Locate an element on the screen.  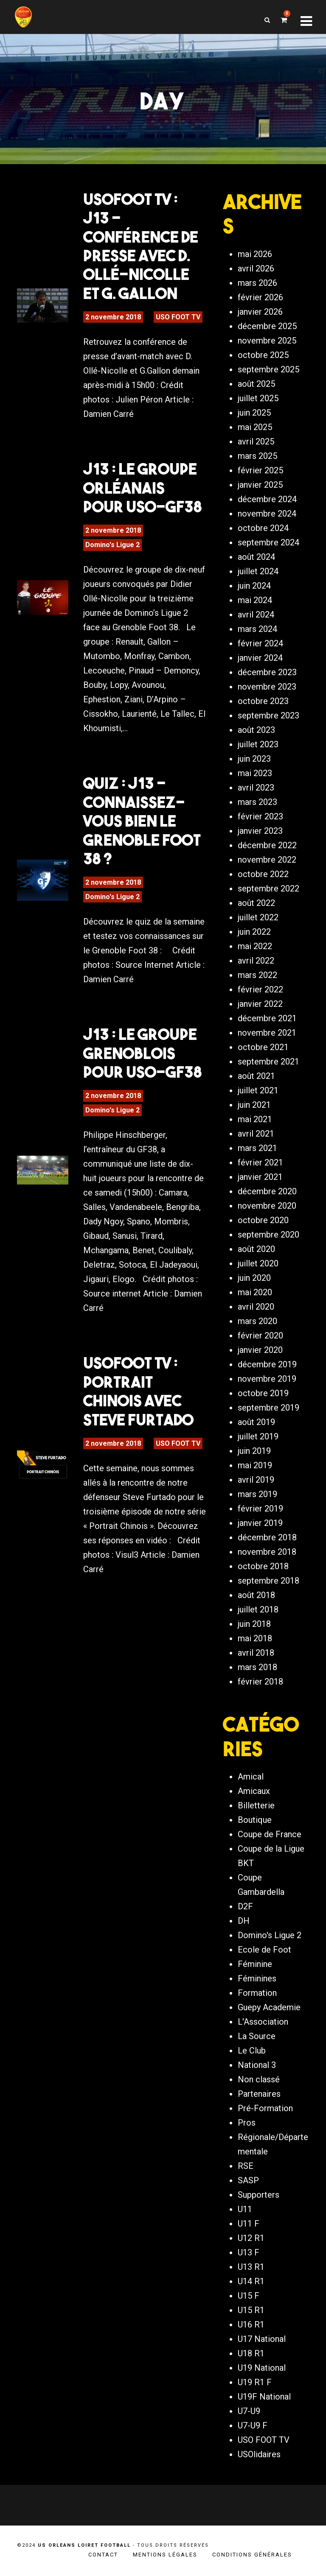
octobre 2019 is located at coordinates (263, 1393).